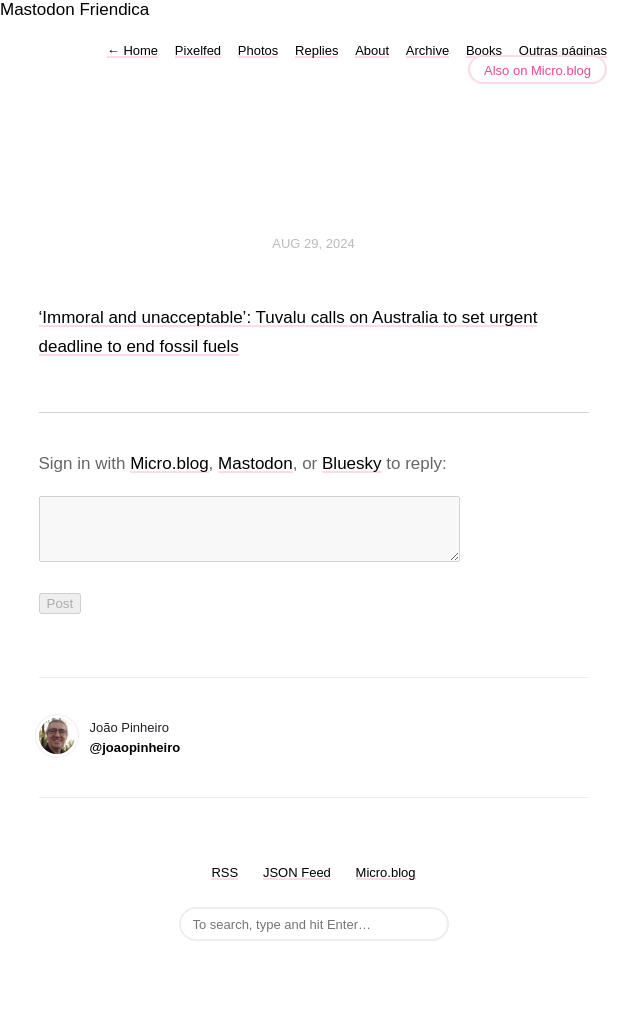 This screenshot has width=627, height=1033. I want to click on Replies, so click(316, 50).